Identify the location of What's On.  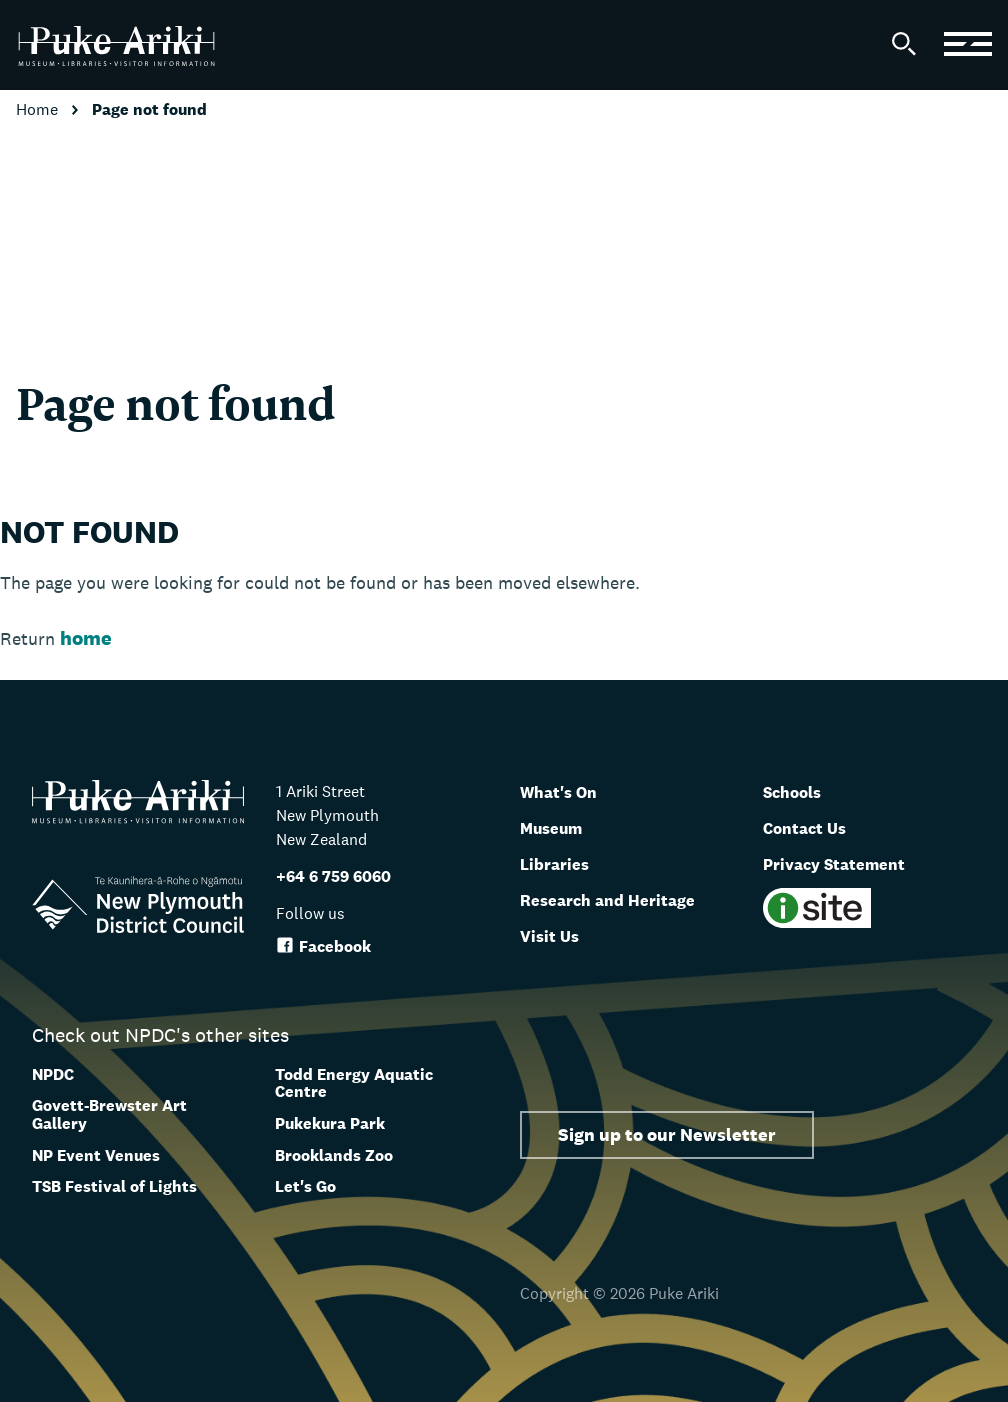
(567, 791).